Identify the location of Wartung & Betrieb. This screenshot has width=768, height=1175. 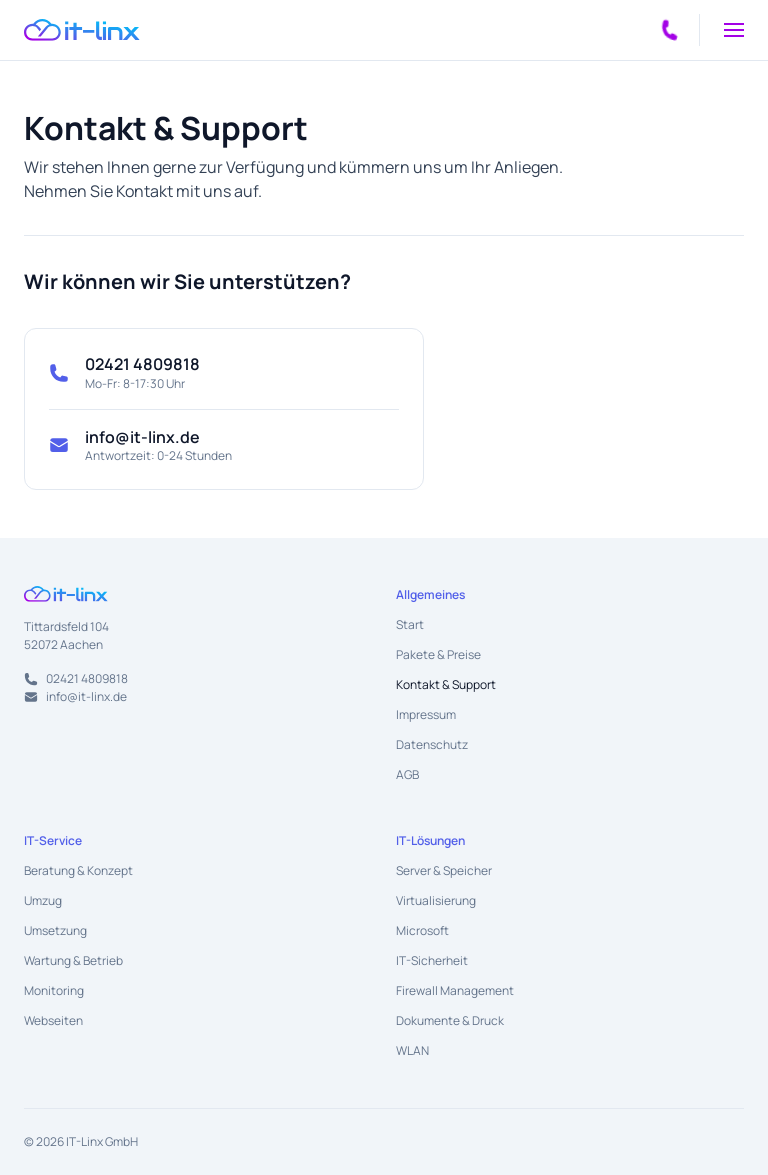
(73, 960).